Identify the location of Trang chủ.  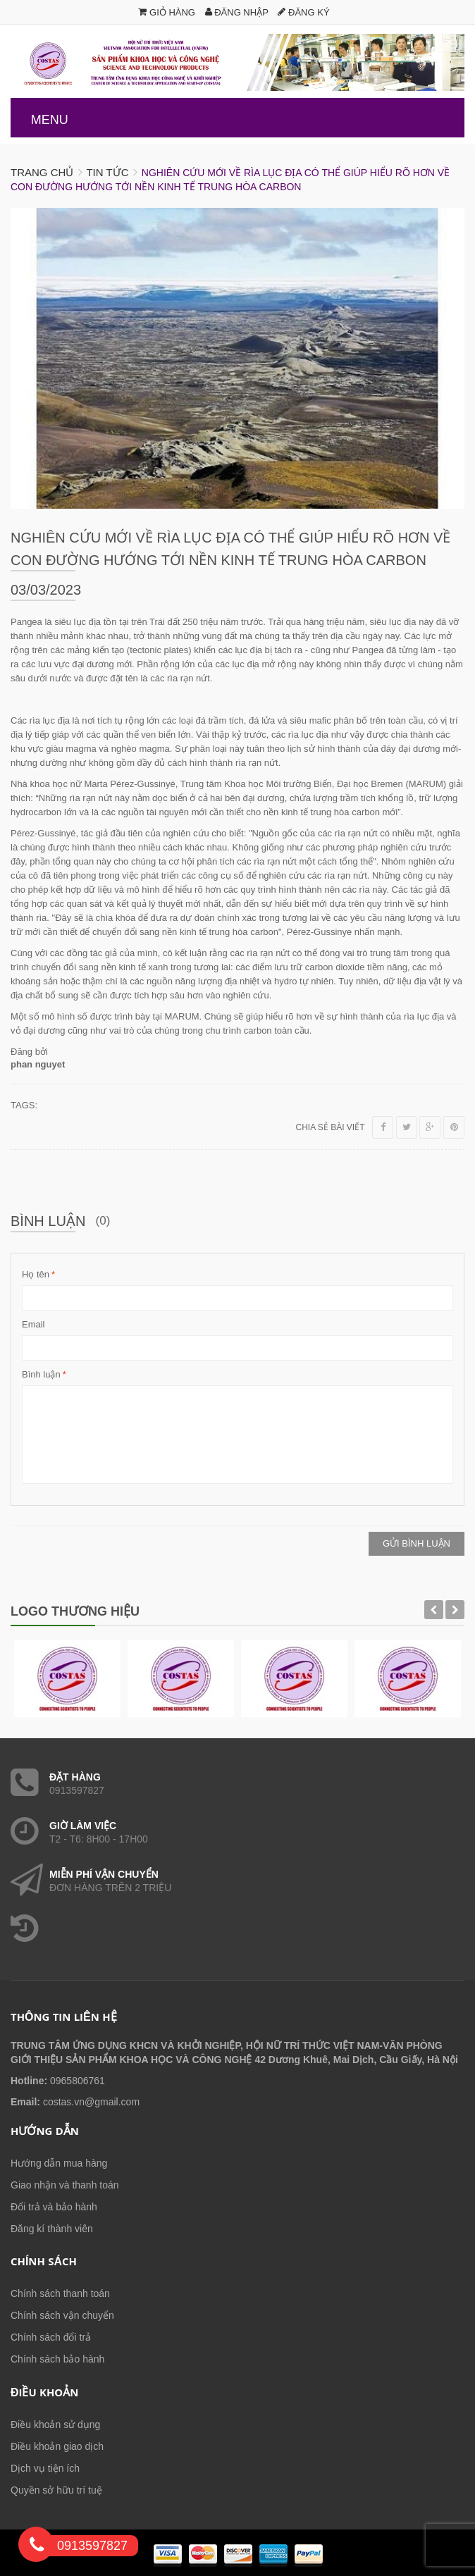
(42, 172).